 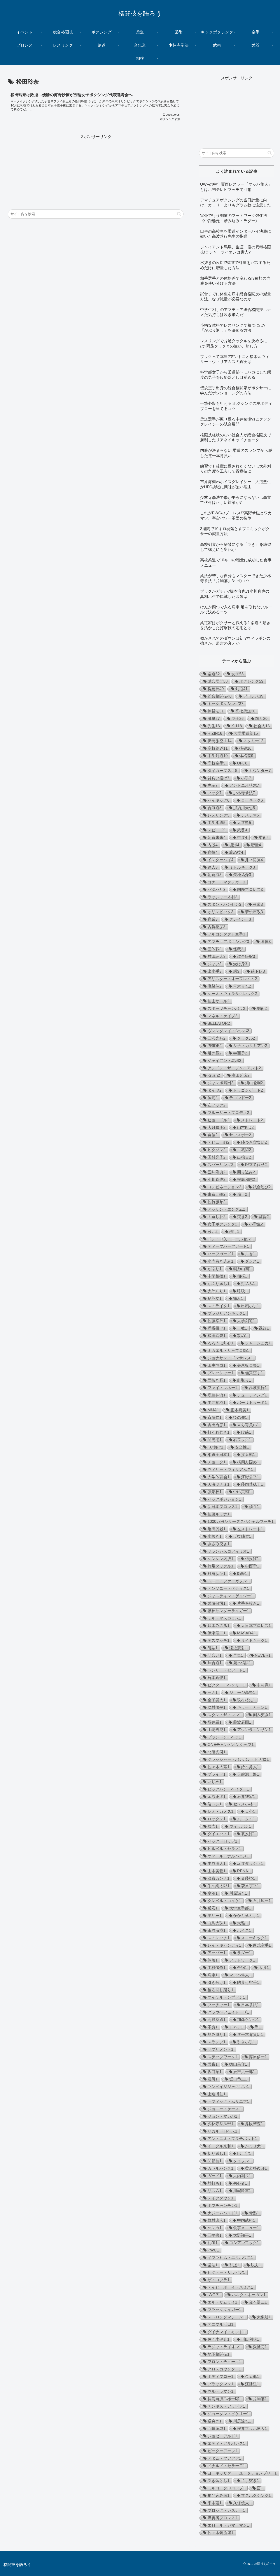 What do you see at coordinates (179, 213) in the screenshot?
I see `[button]` at bounding box center [179, 213].